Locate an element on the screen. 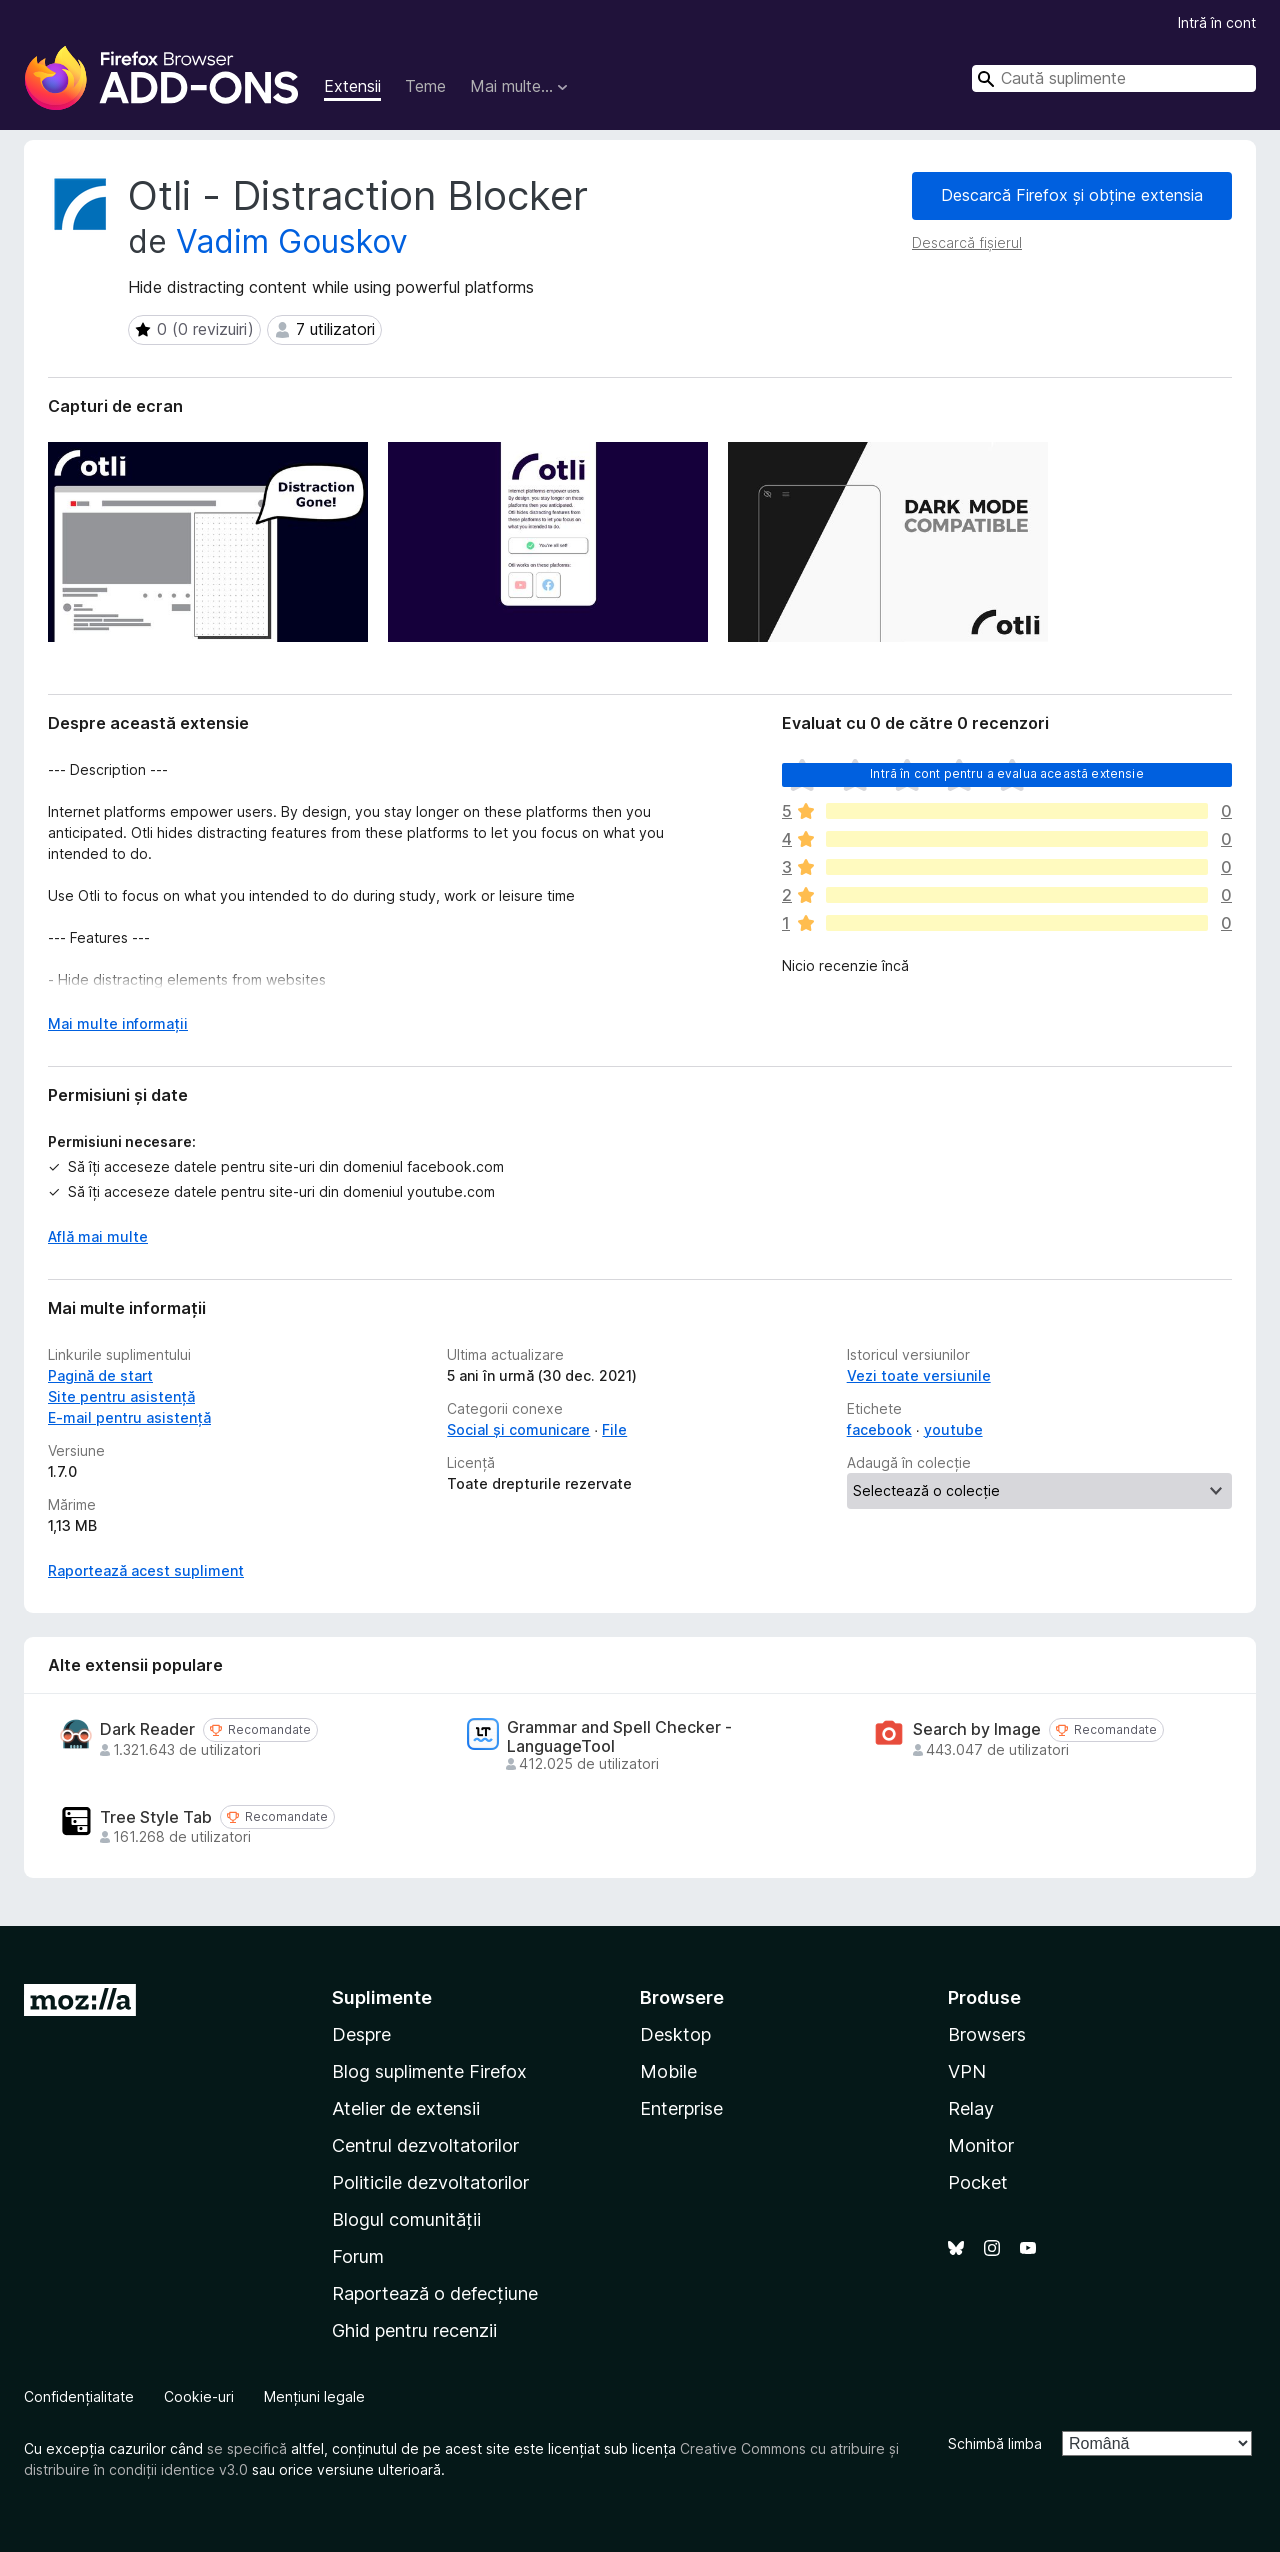 This screenshot has height=2552, width=1280. Vadim Gouskov is located at coordinates (292, 241).